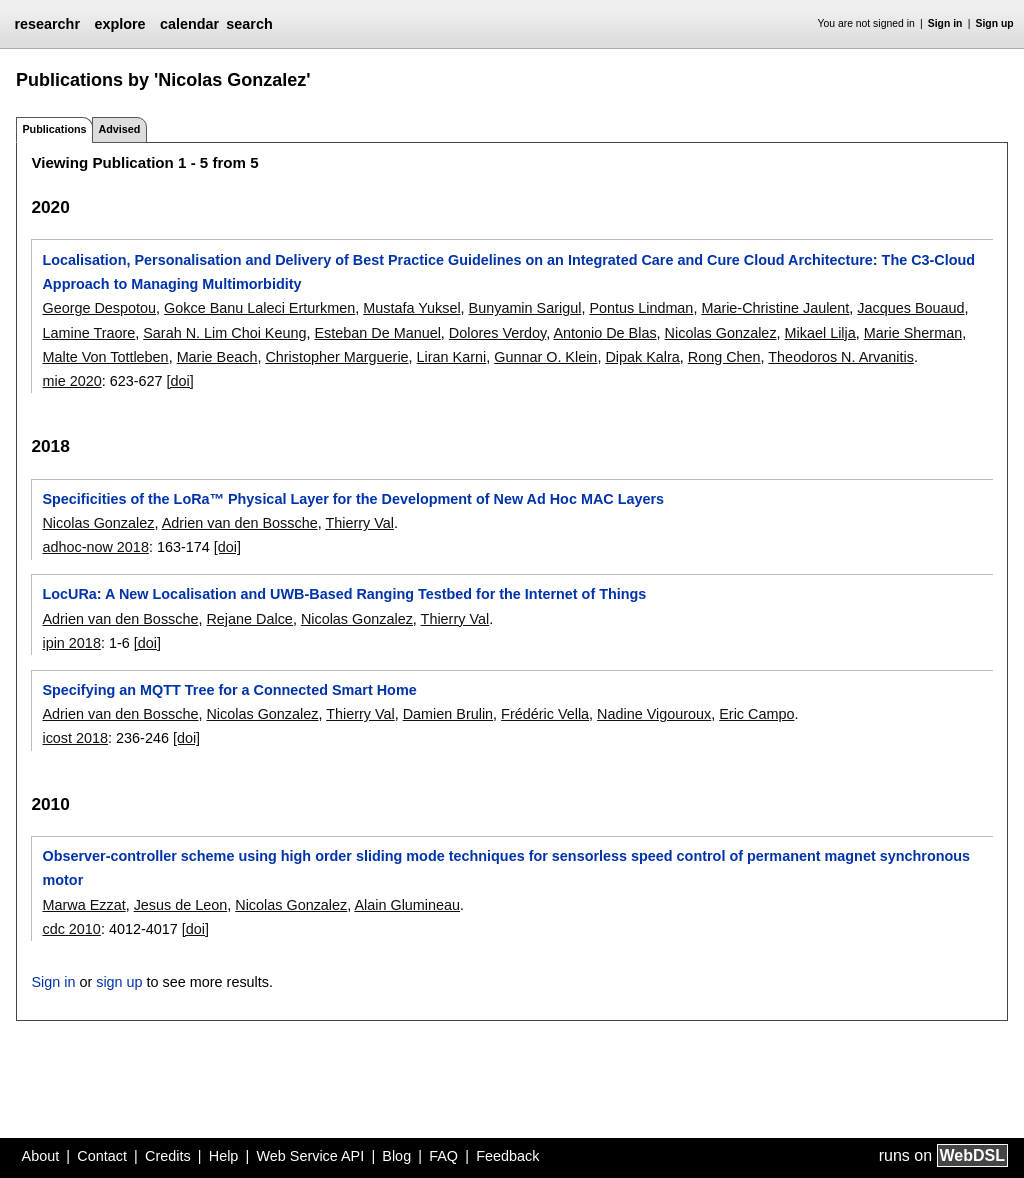 This screenshot has height=1178, width=1024. I want to click on Blog, so click(396, 1156).